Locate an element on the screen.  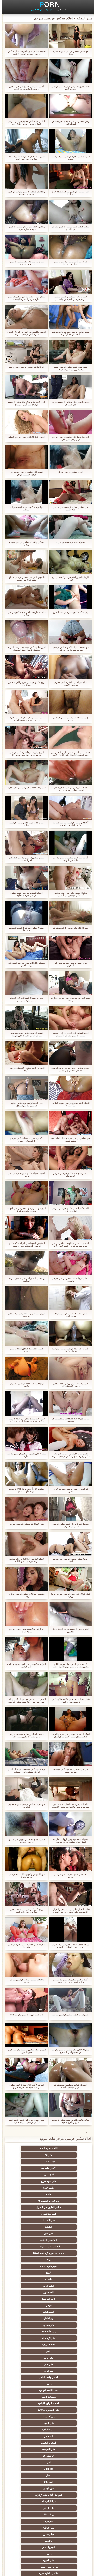
رائع فيلم سكس فرنسي مترجم الوحش مع حجم الثدي 6 is located at coordinates (25, 192).